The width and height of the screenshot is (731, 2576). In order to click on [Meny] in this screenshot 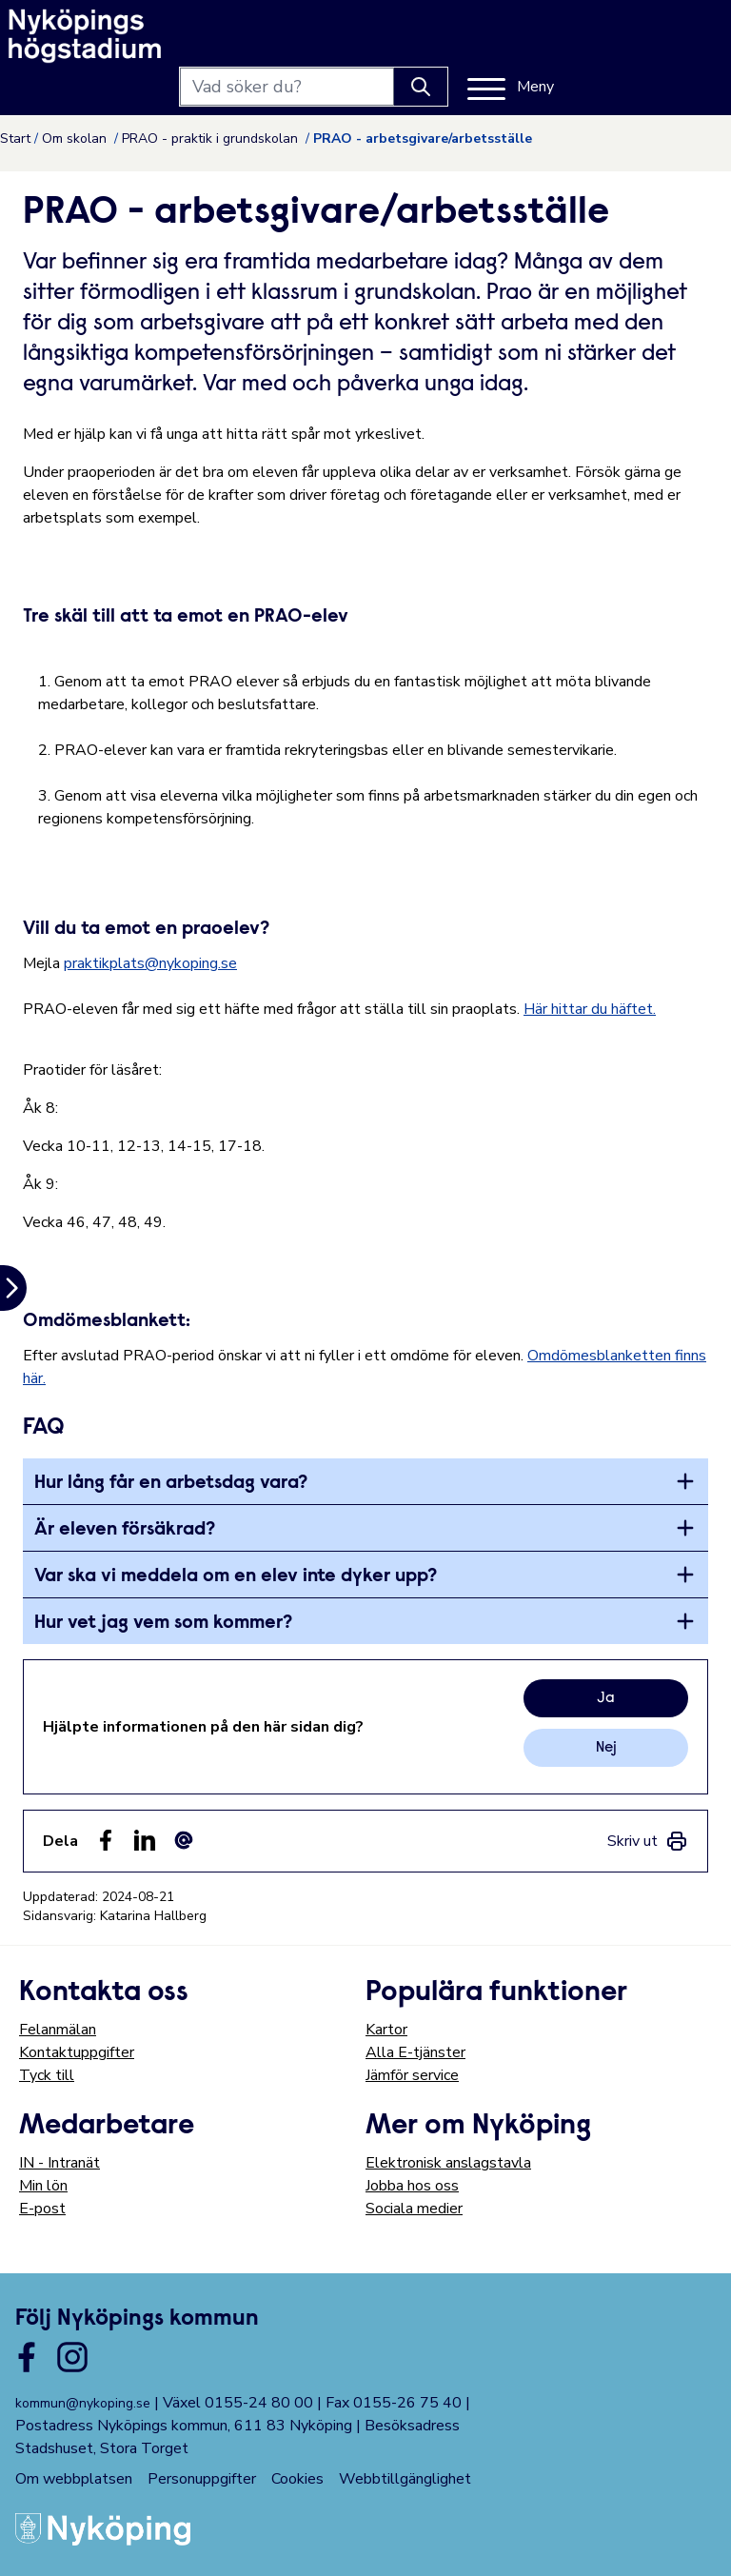, I will do `click(668, 36)`.